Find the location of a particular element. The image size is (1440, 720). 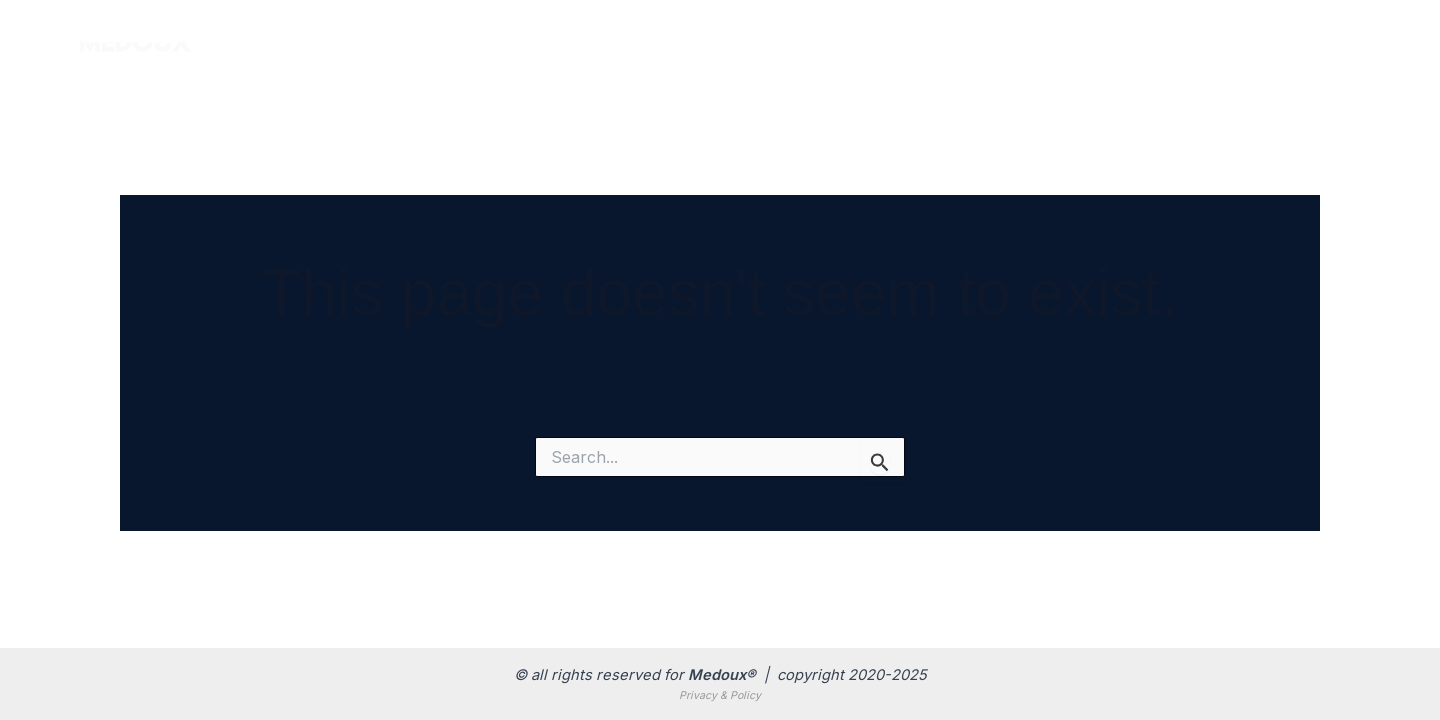

About is located at coordinates (1135, 39).